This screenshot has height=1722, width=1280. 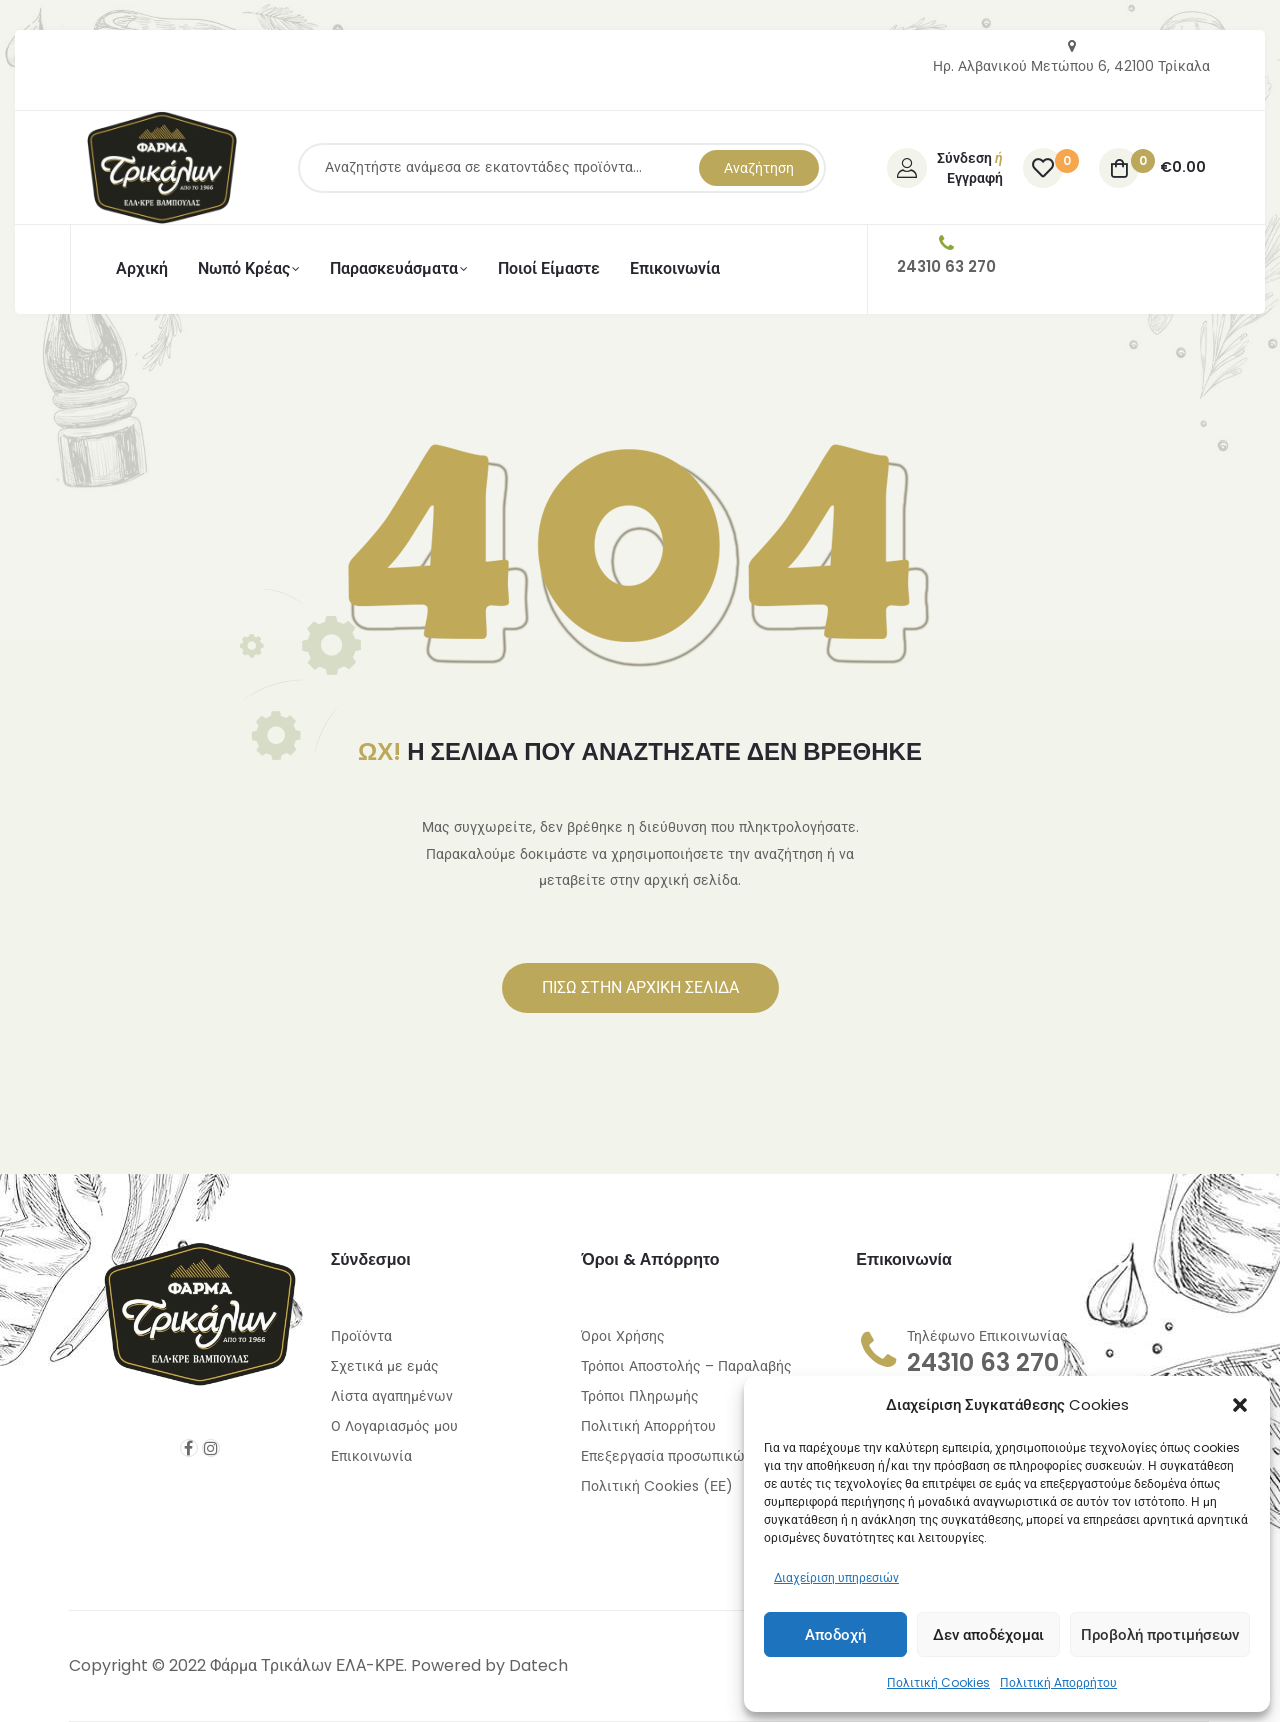 I want to click on Τρόποι Αποστολής – Παραλαβής, so click(x=686, y=1366).